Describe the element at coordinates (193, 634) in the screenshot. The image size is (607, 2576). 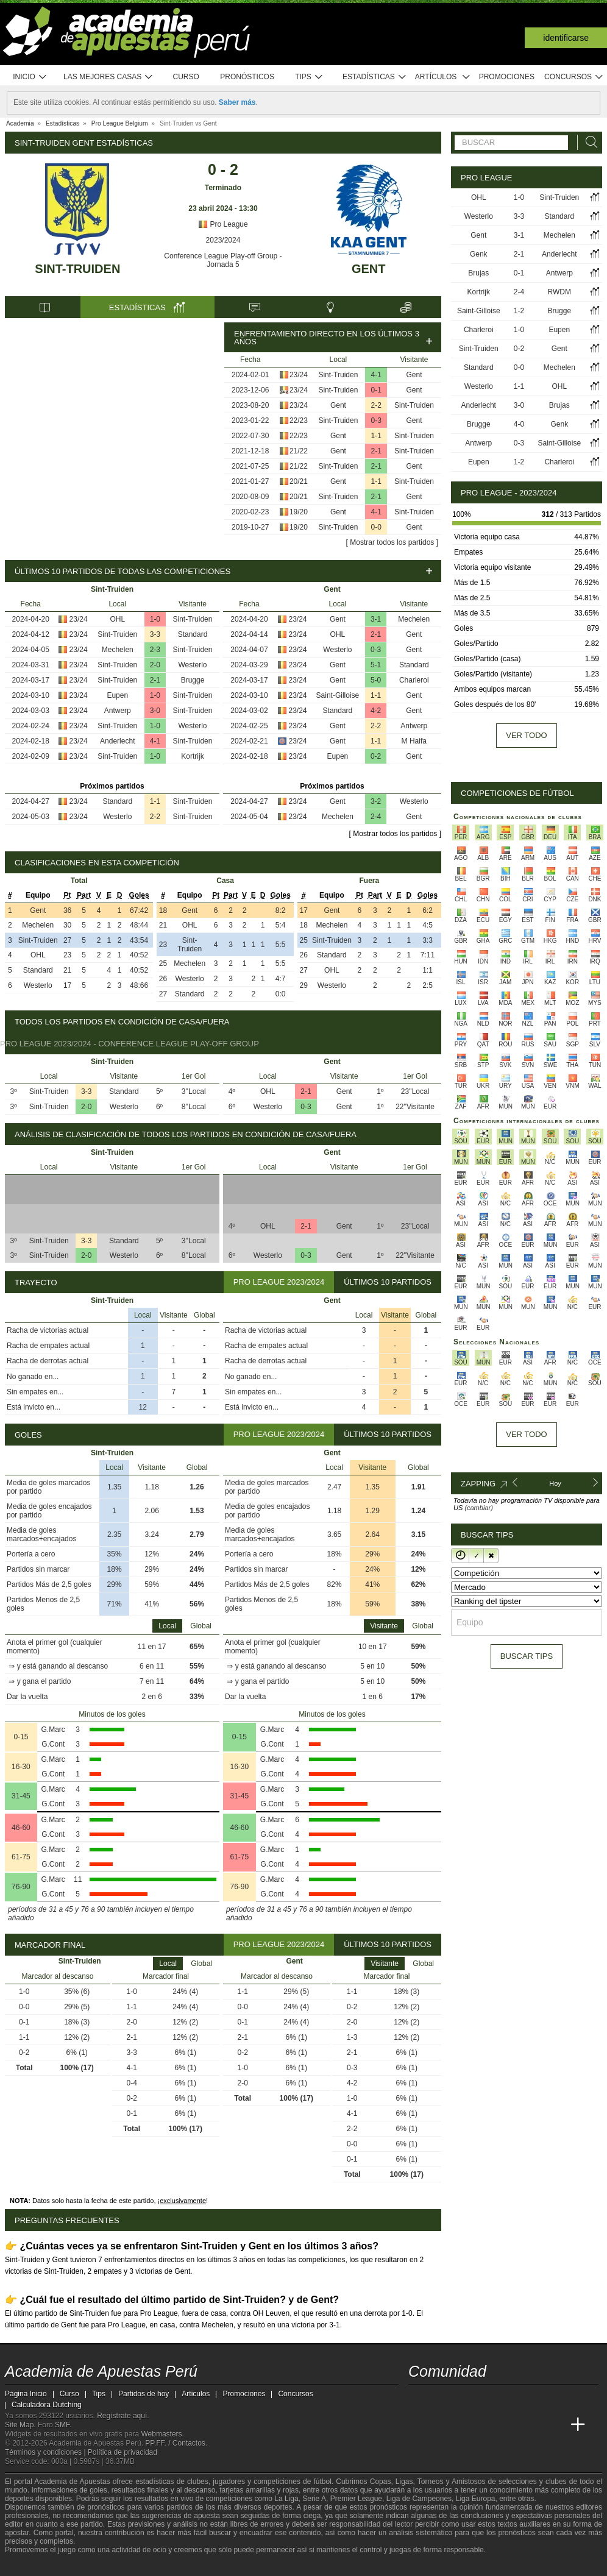
I see `Standard` at that location.